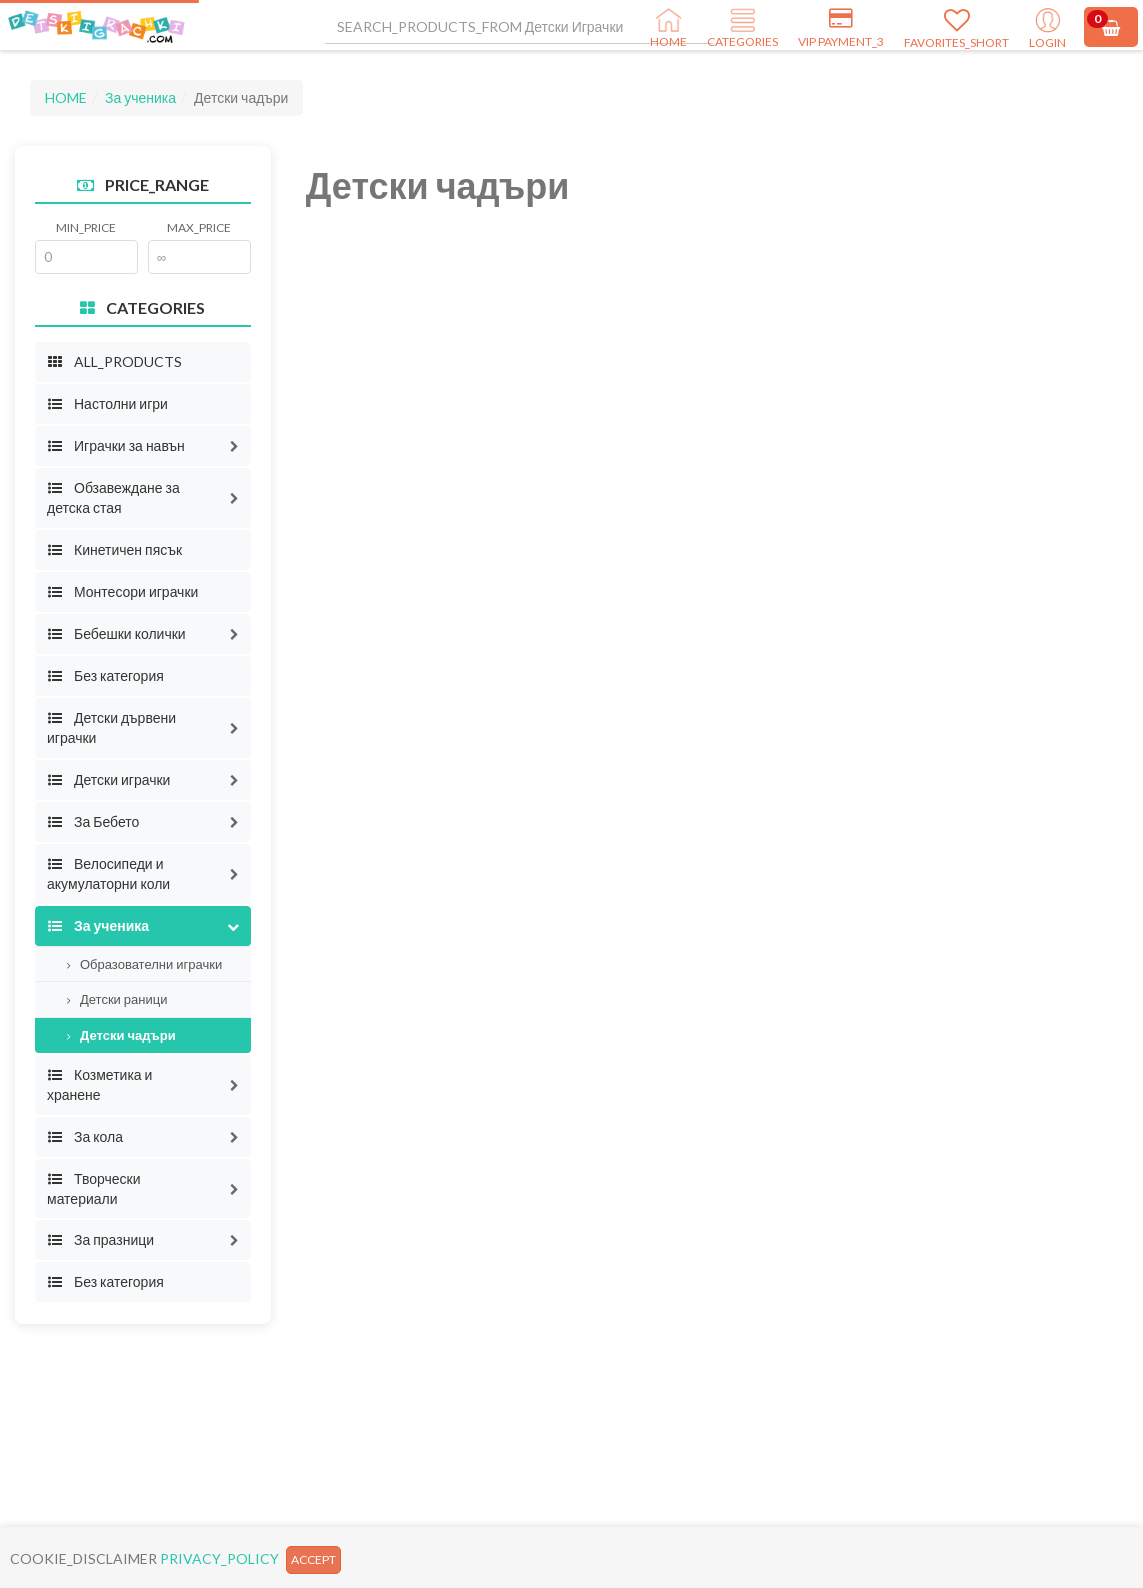 The image size is (1143, 1588). Describe the element at coordinates (121, 1035) in the screenshot. I see `Детски чадъри` at that location.